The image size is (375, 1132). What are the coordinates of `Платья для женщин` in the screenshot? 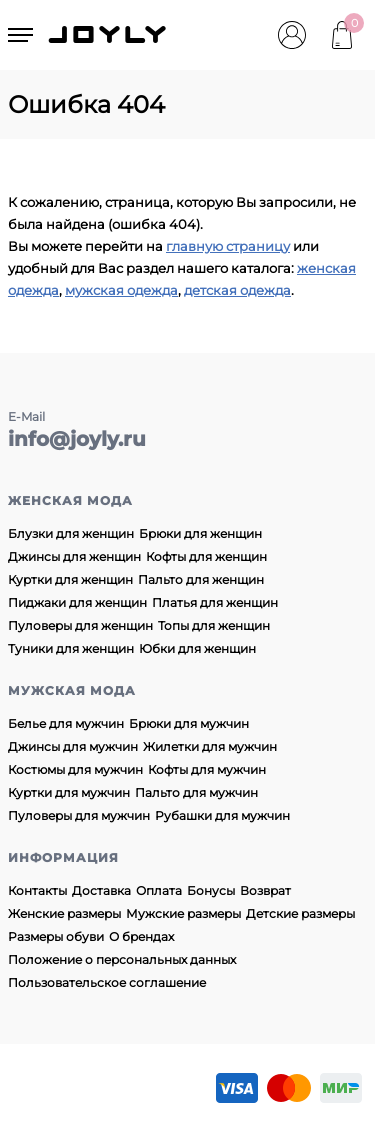 It's located at (215, 602).